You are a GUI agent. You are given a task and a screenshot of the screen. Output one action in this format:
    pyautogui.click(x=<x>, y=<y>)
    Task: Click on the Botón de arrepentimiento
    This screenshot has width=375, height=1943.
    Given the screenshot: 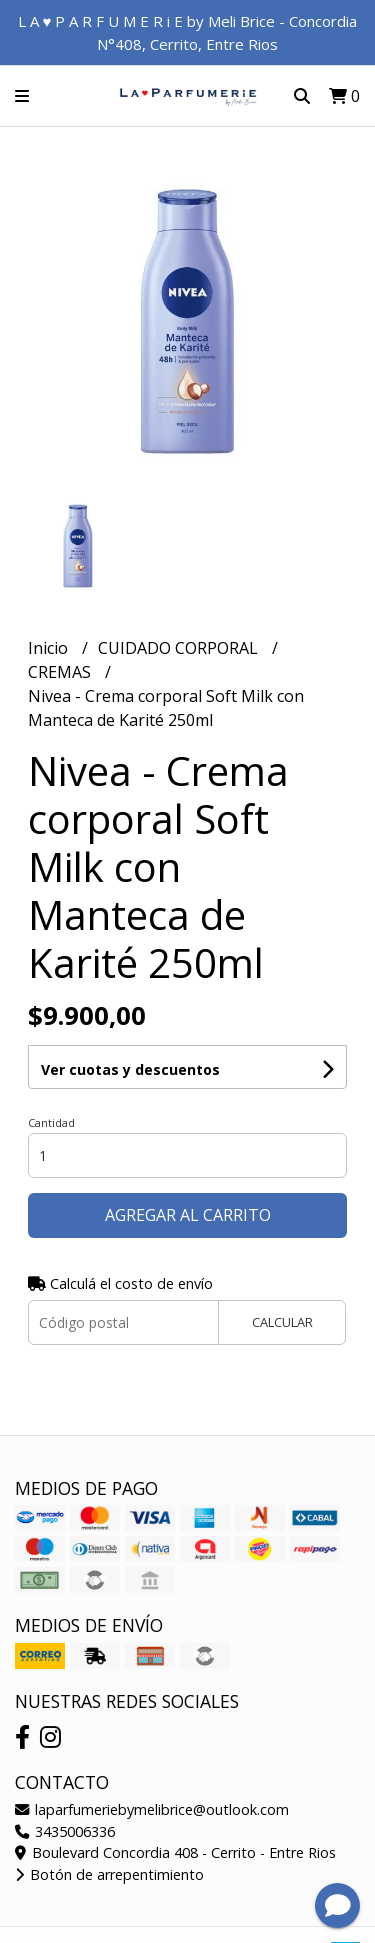 What is the action you would take?
    pyautogui.click(x=109, y=1874)
    